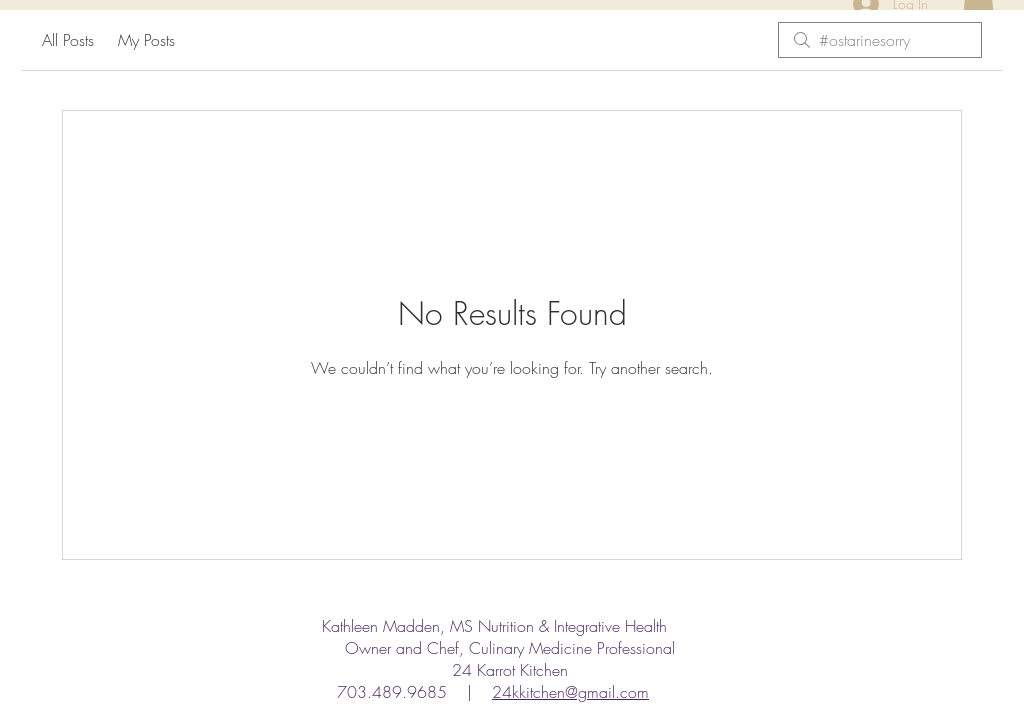 The height and width of the screenshot is (720, 1024). What do you see at coordinates (146, 40) in the screenshot?
I see `My Posts` at bounding box center [146, 40].